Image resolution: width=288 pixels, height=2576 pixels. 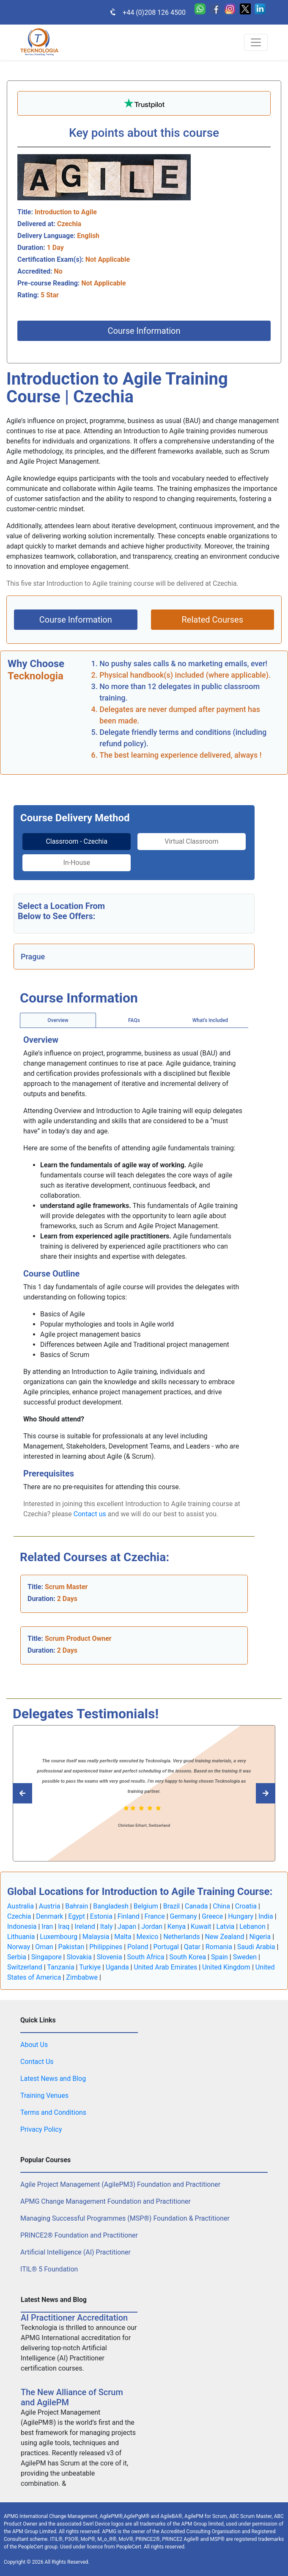 I want to click on Belgium, so click(x=146, y=1906).